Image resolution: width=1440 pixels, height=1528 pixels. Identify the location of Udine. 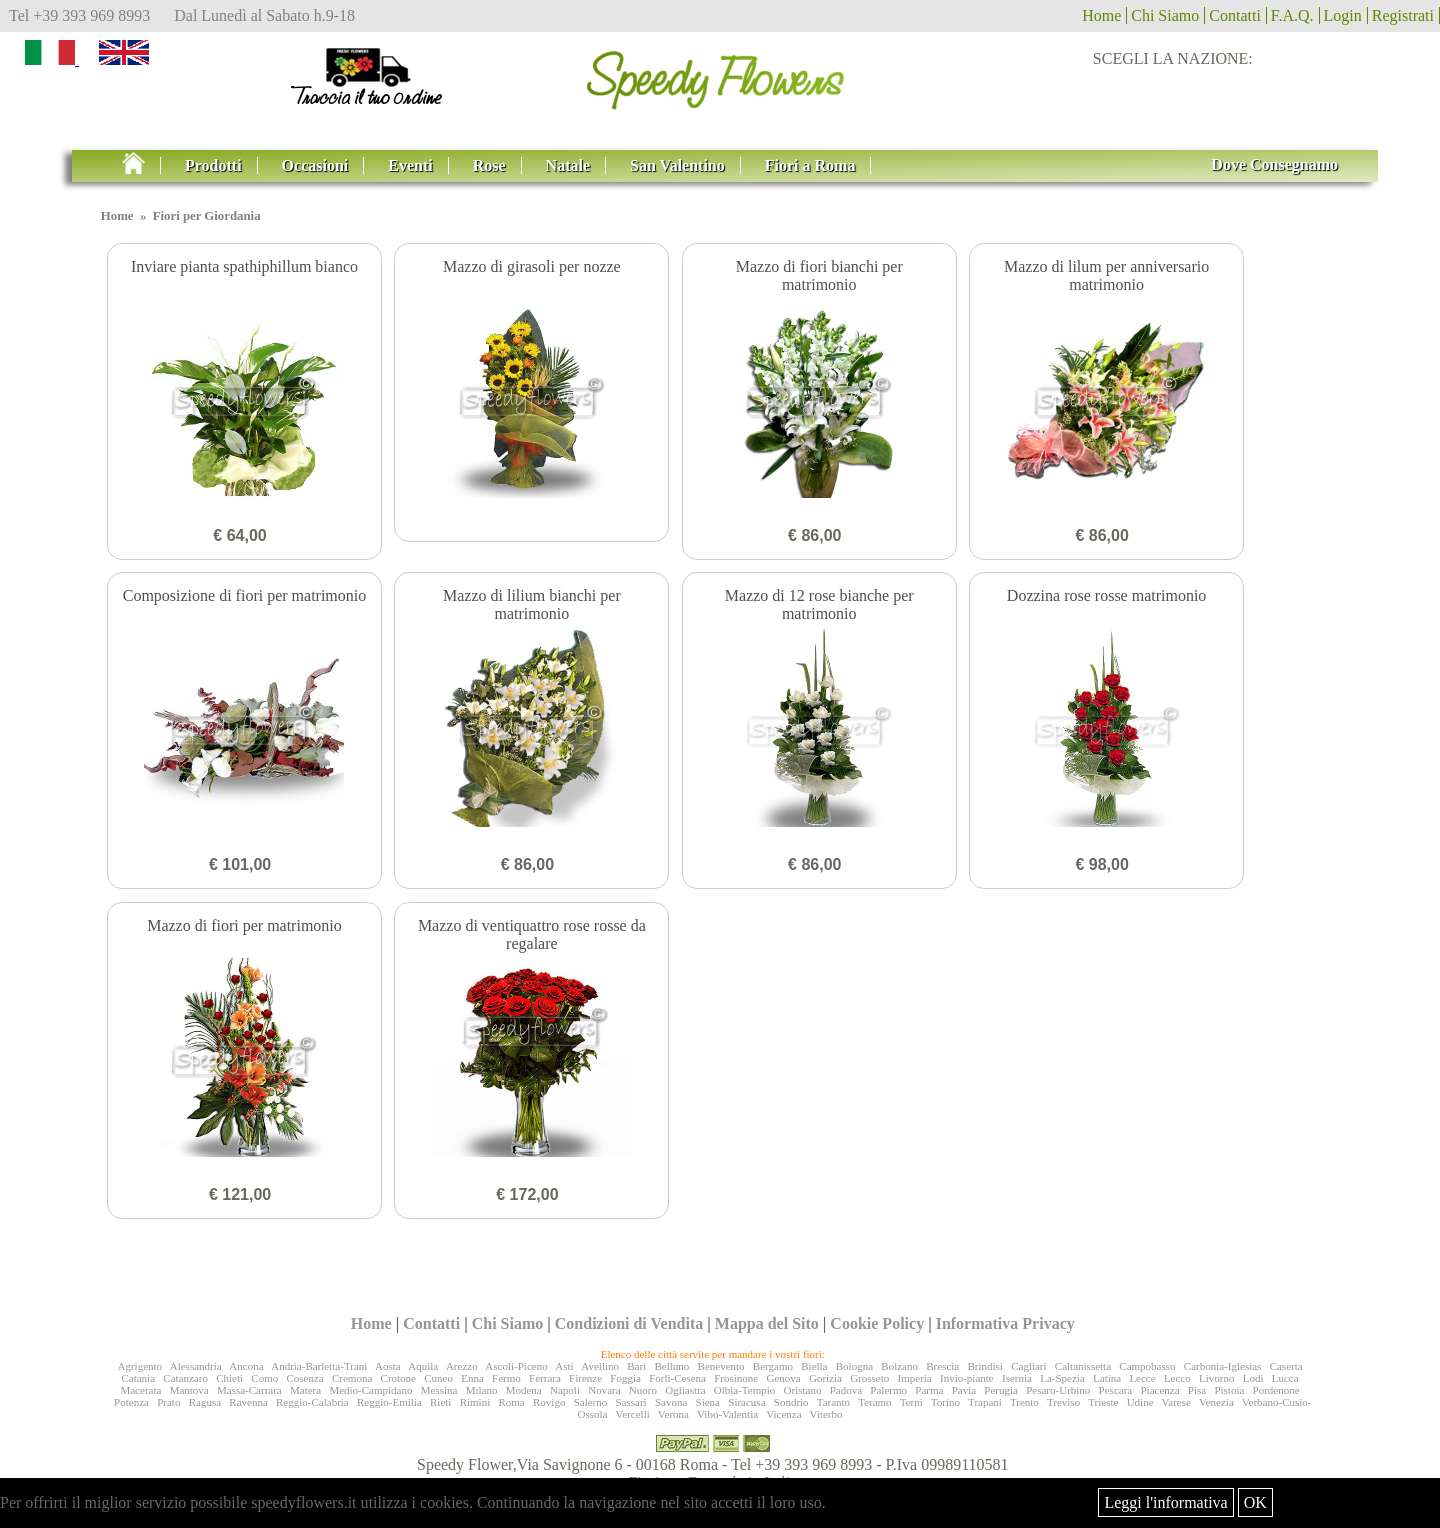
(1140, 1402).